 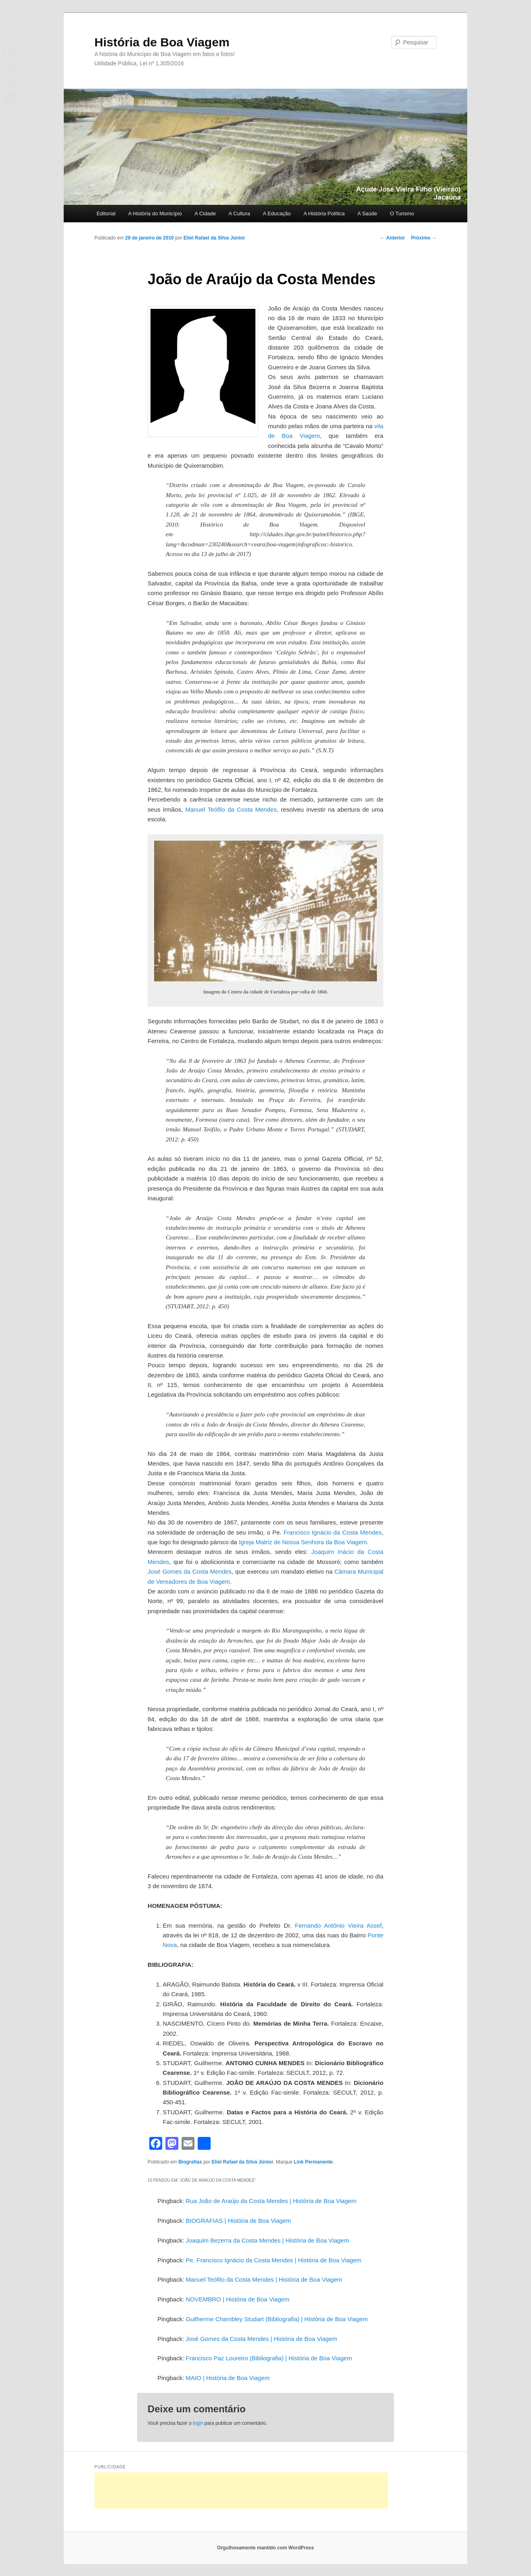 What do you see at coordinates (392, 238) in the screenshot?
I see `Anterior` at bounding box center [392, 238].